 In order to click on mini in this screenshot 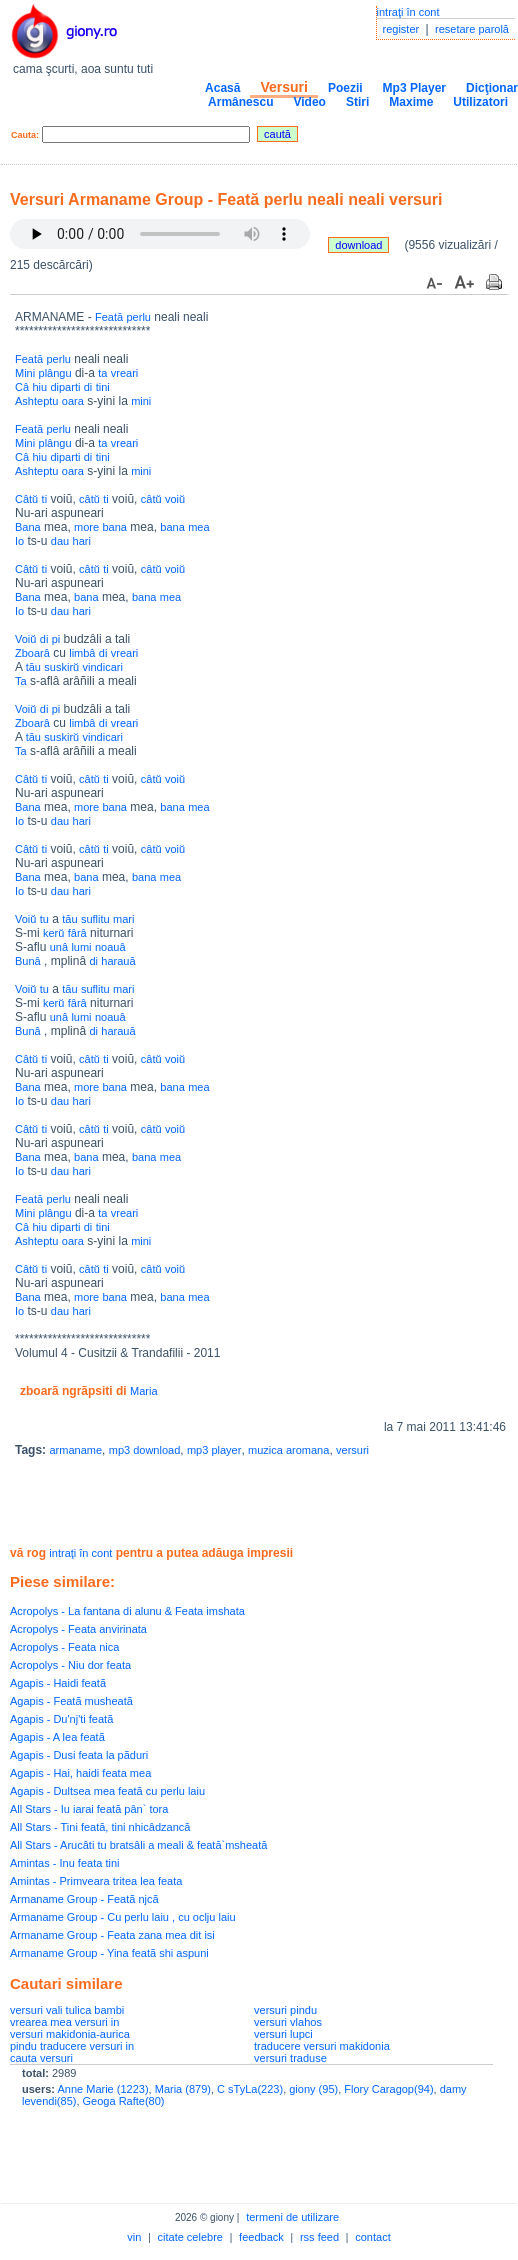, I will do `click(141, 401)`.